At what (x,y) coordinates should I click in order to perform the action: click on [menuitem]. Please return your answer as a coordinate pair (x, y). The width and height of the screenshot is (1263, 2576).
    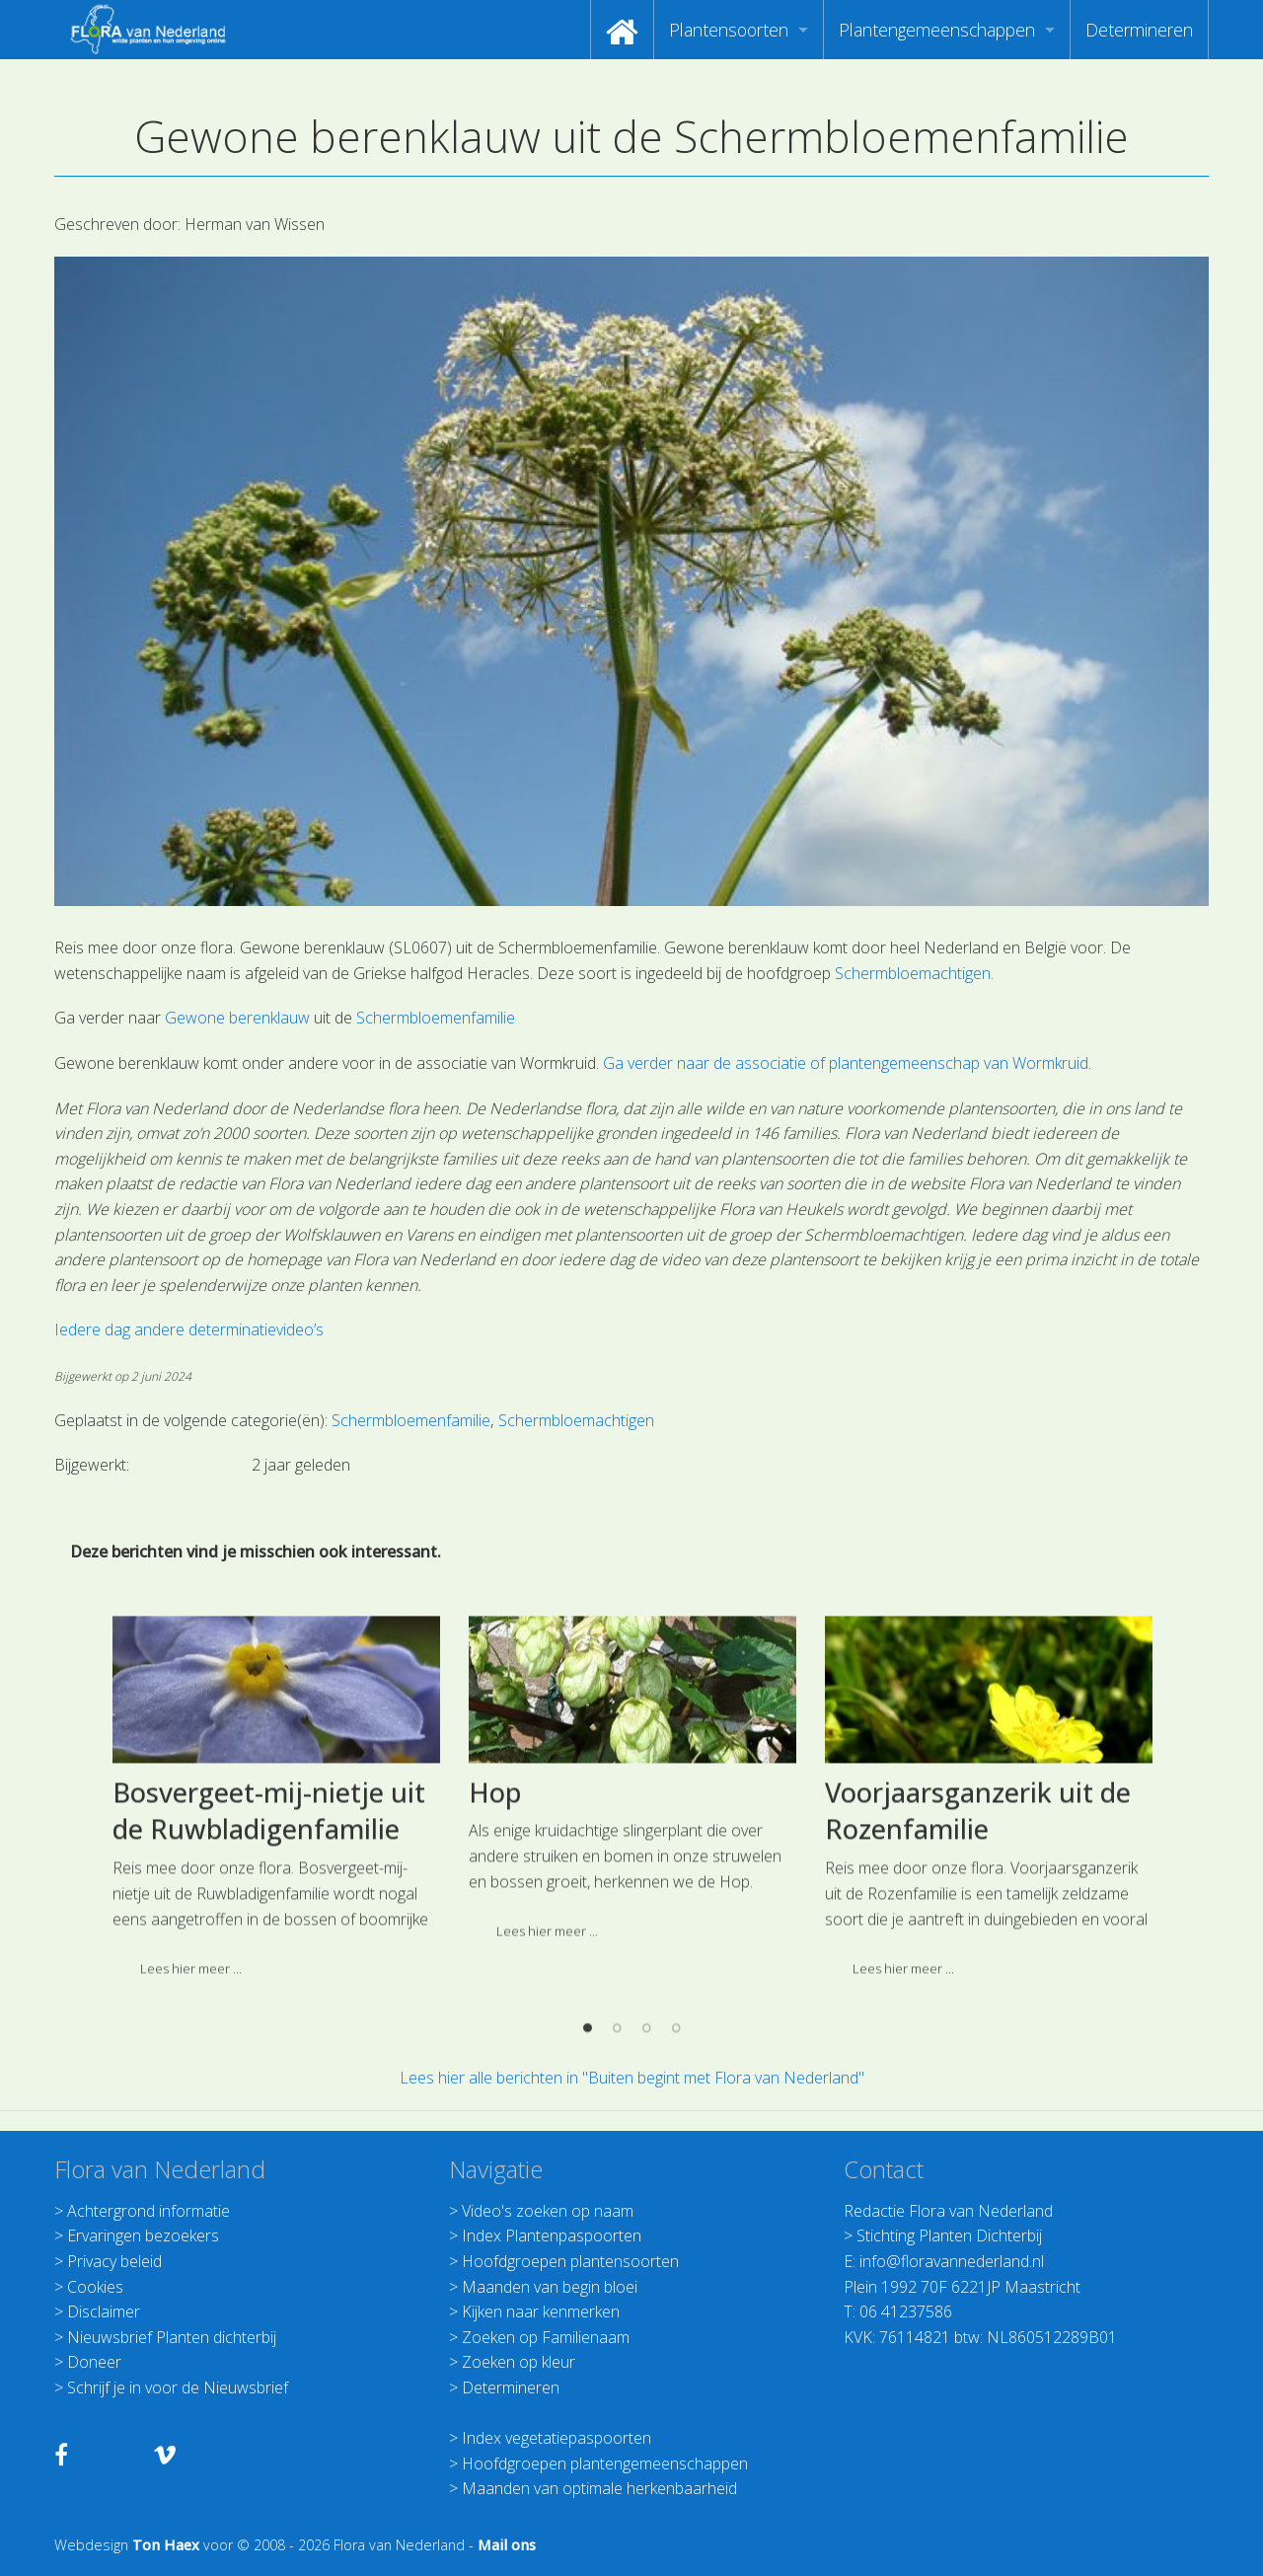
    Looking at the image, I should click on (622, 29).